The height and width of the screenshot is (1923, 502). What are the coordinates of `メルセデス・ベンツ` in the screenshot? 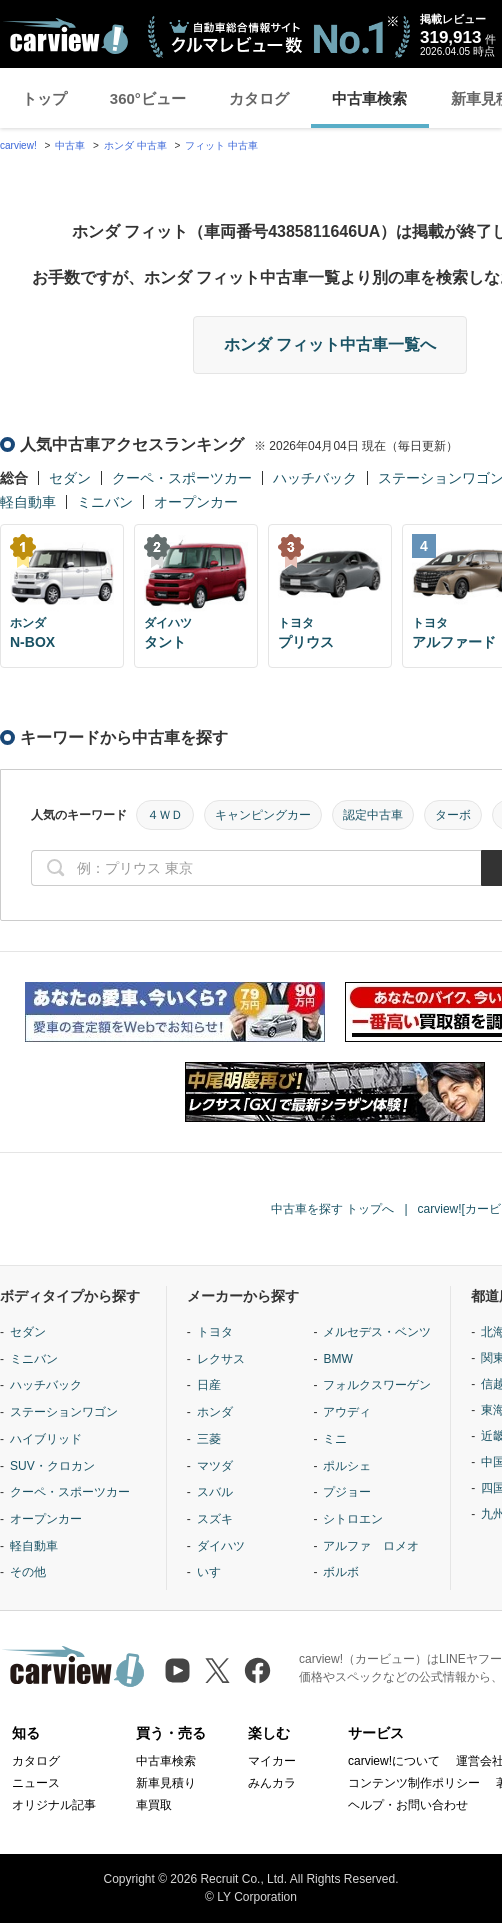 It's located at (377, 1332).